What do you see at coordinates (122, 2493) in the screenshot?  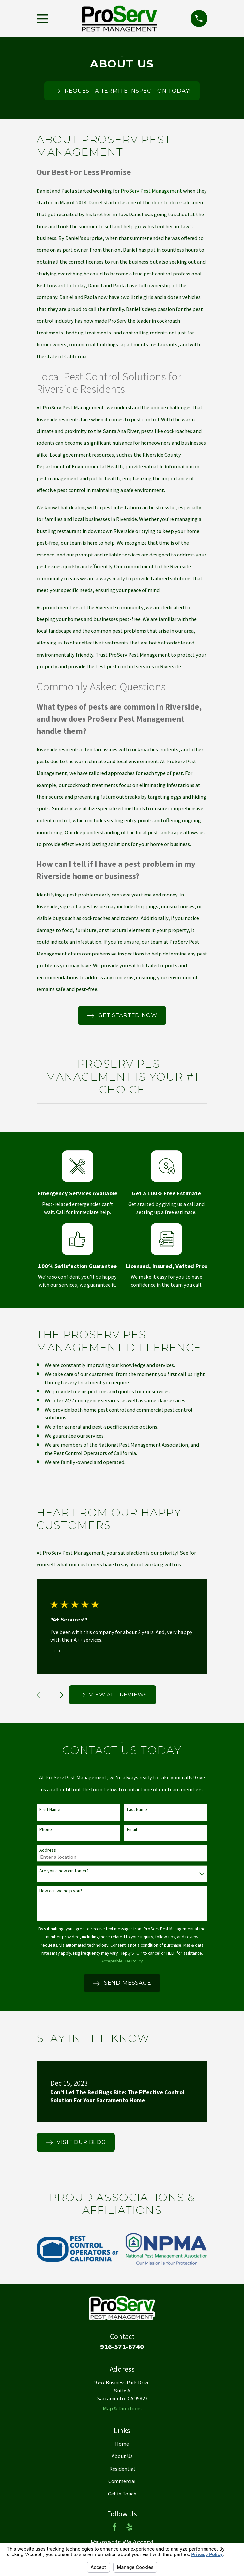 I see `Get in Touch` at bounding box center [122, 2493].